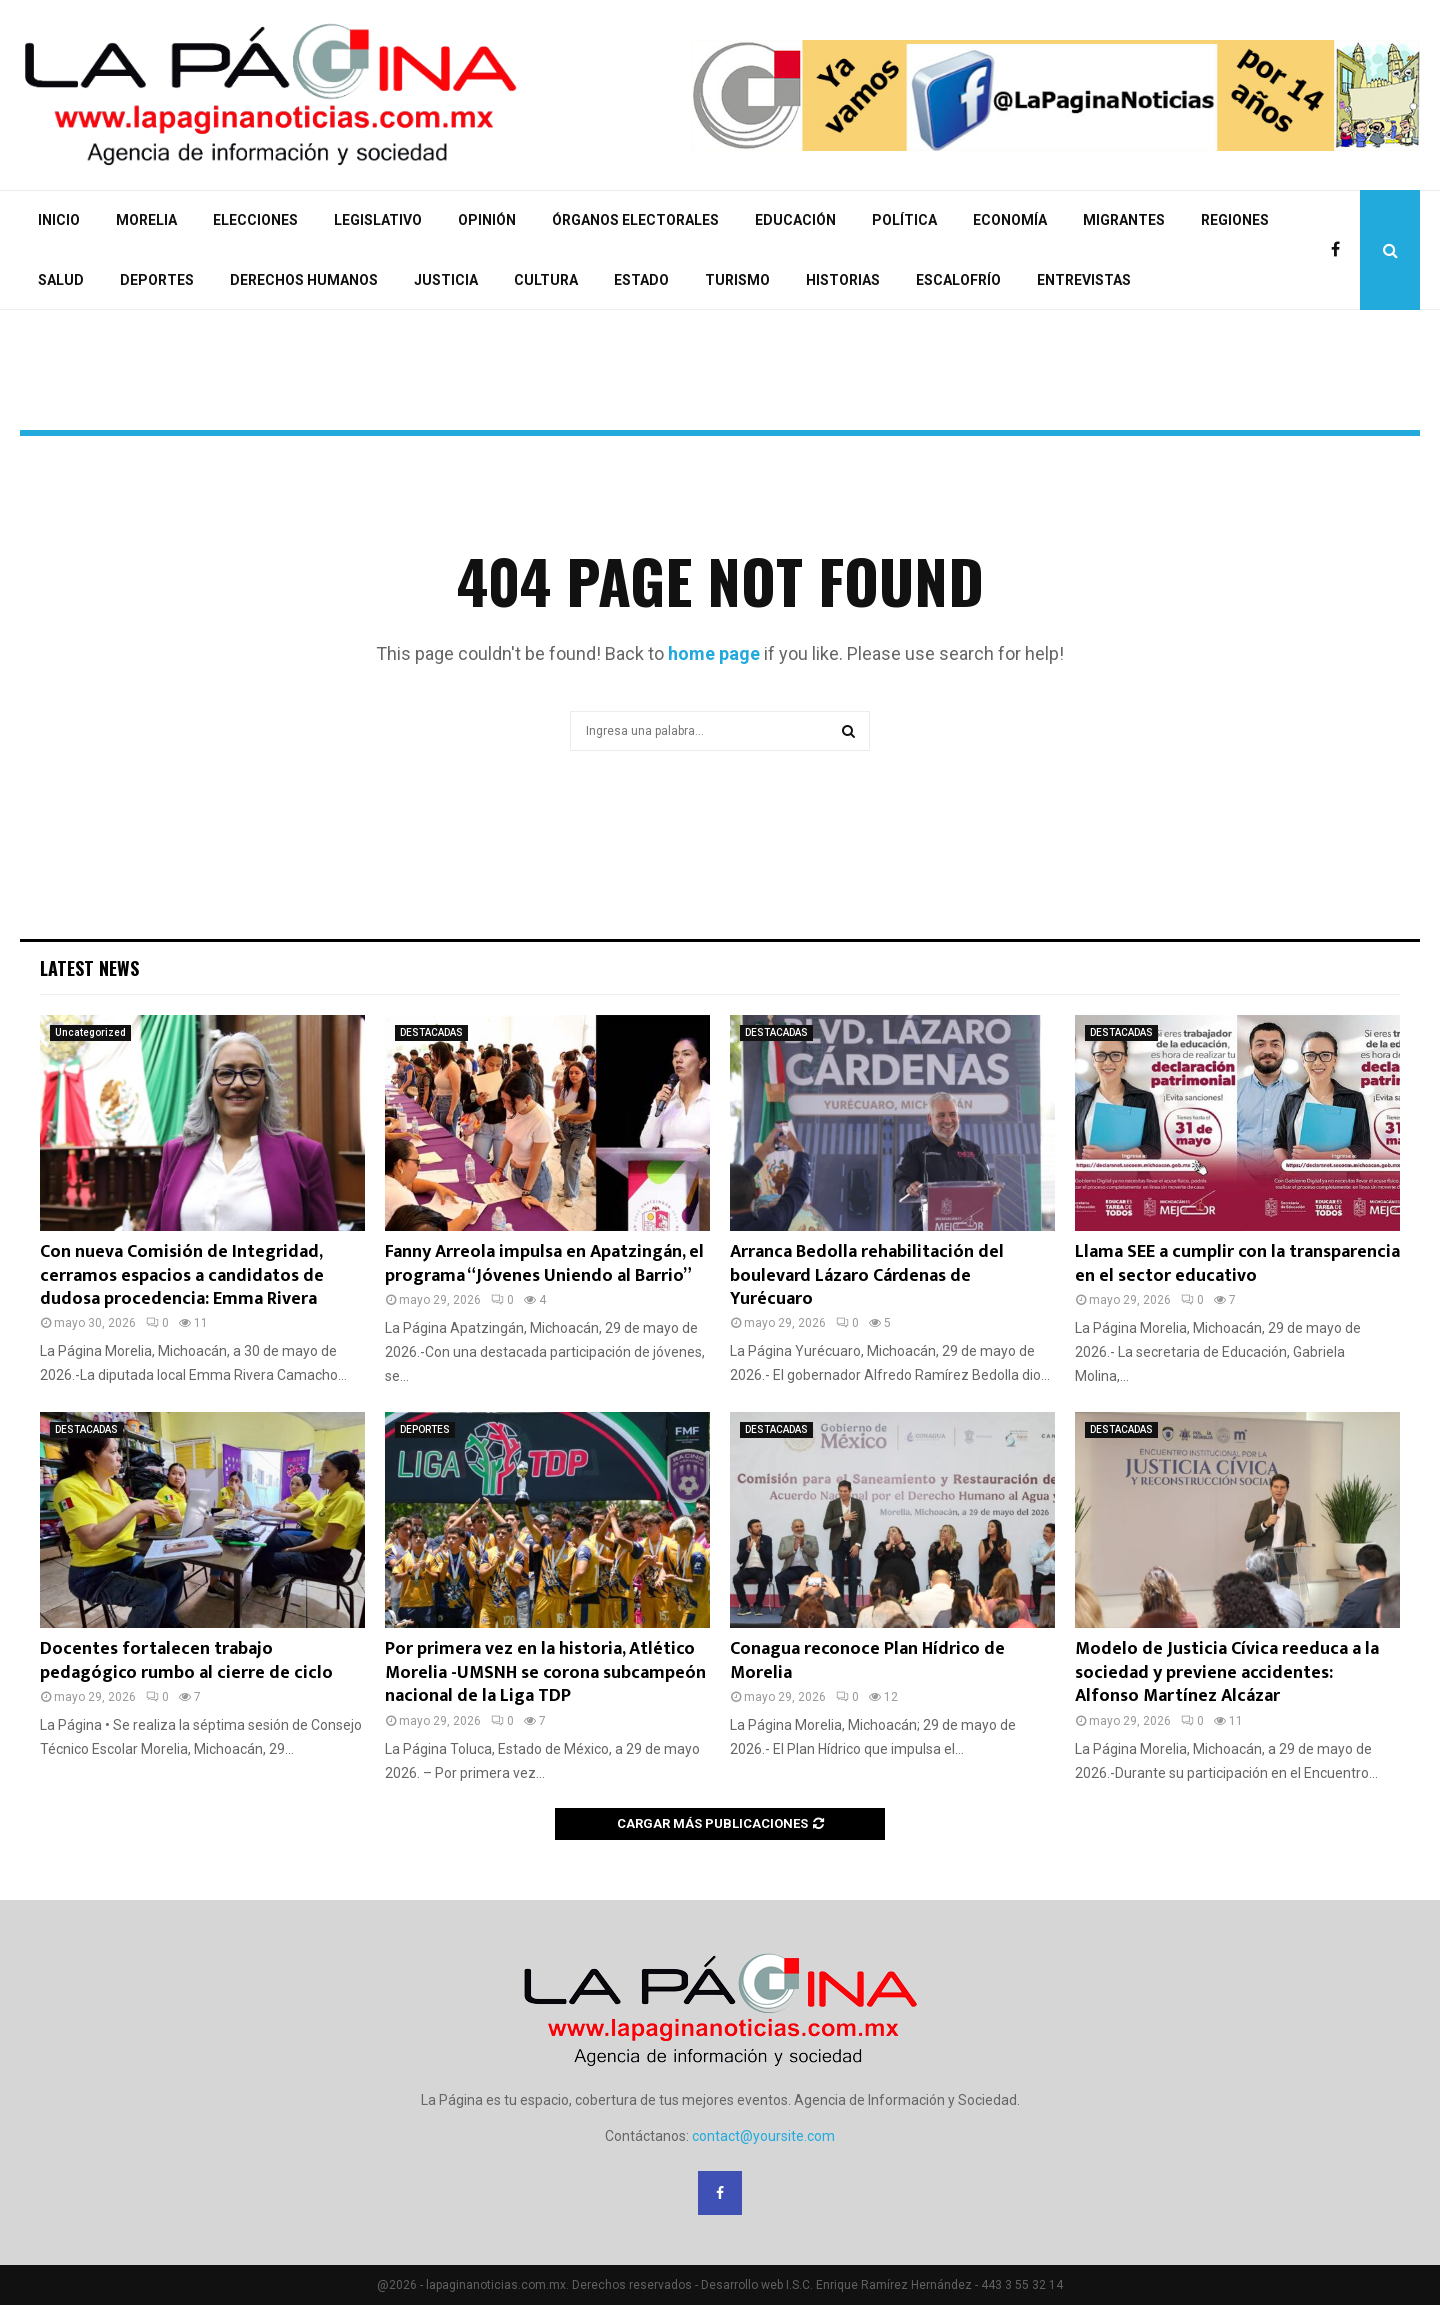  I want to click on Docentes fortalecen trabajo pedagógico rumbo al cierre de ciclo, so click(186, 1660).